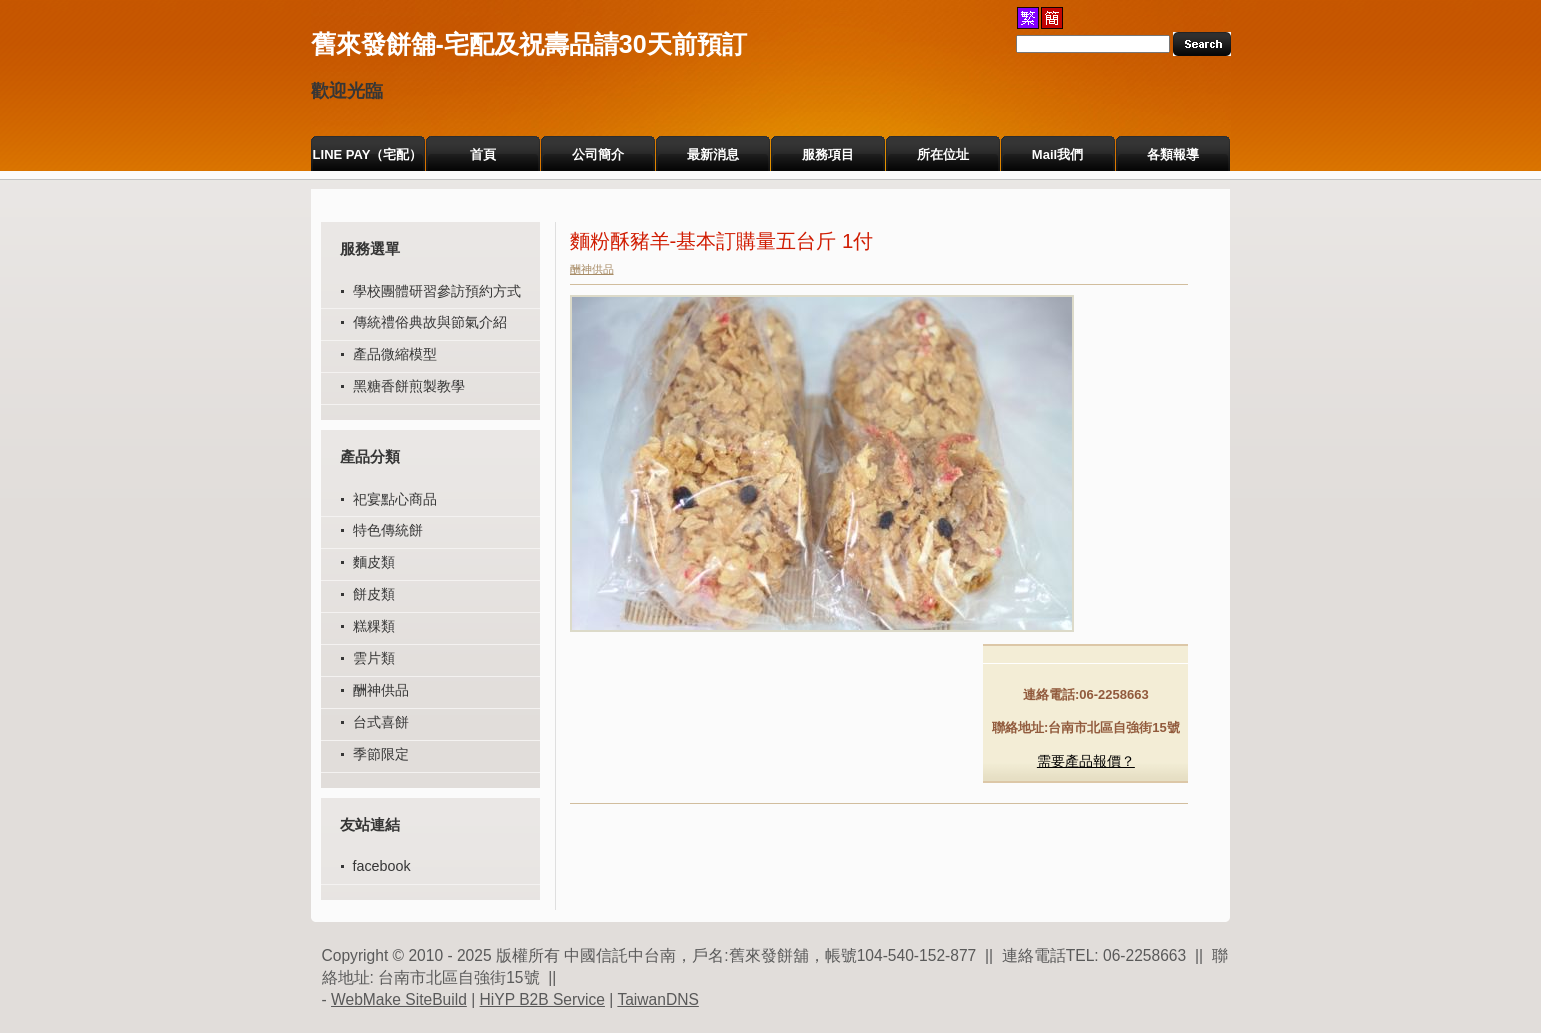  I want to click on 特色傳統餅, so click(388, 530).